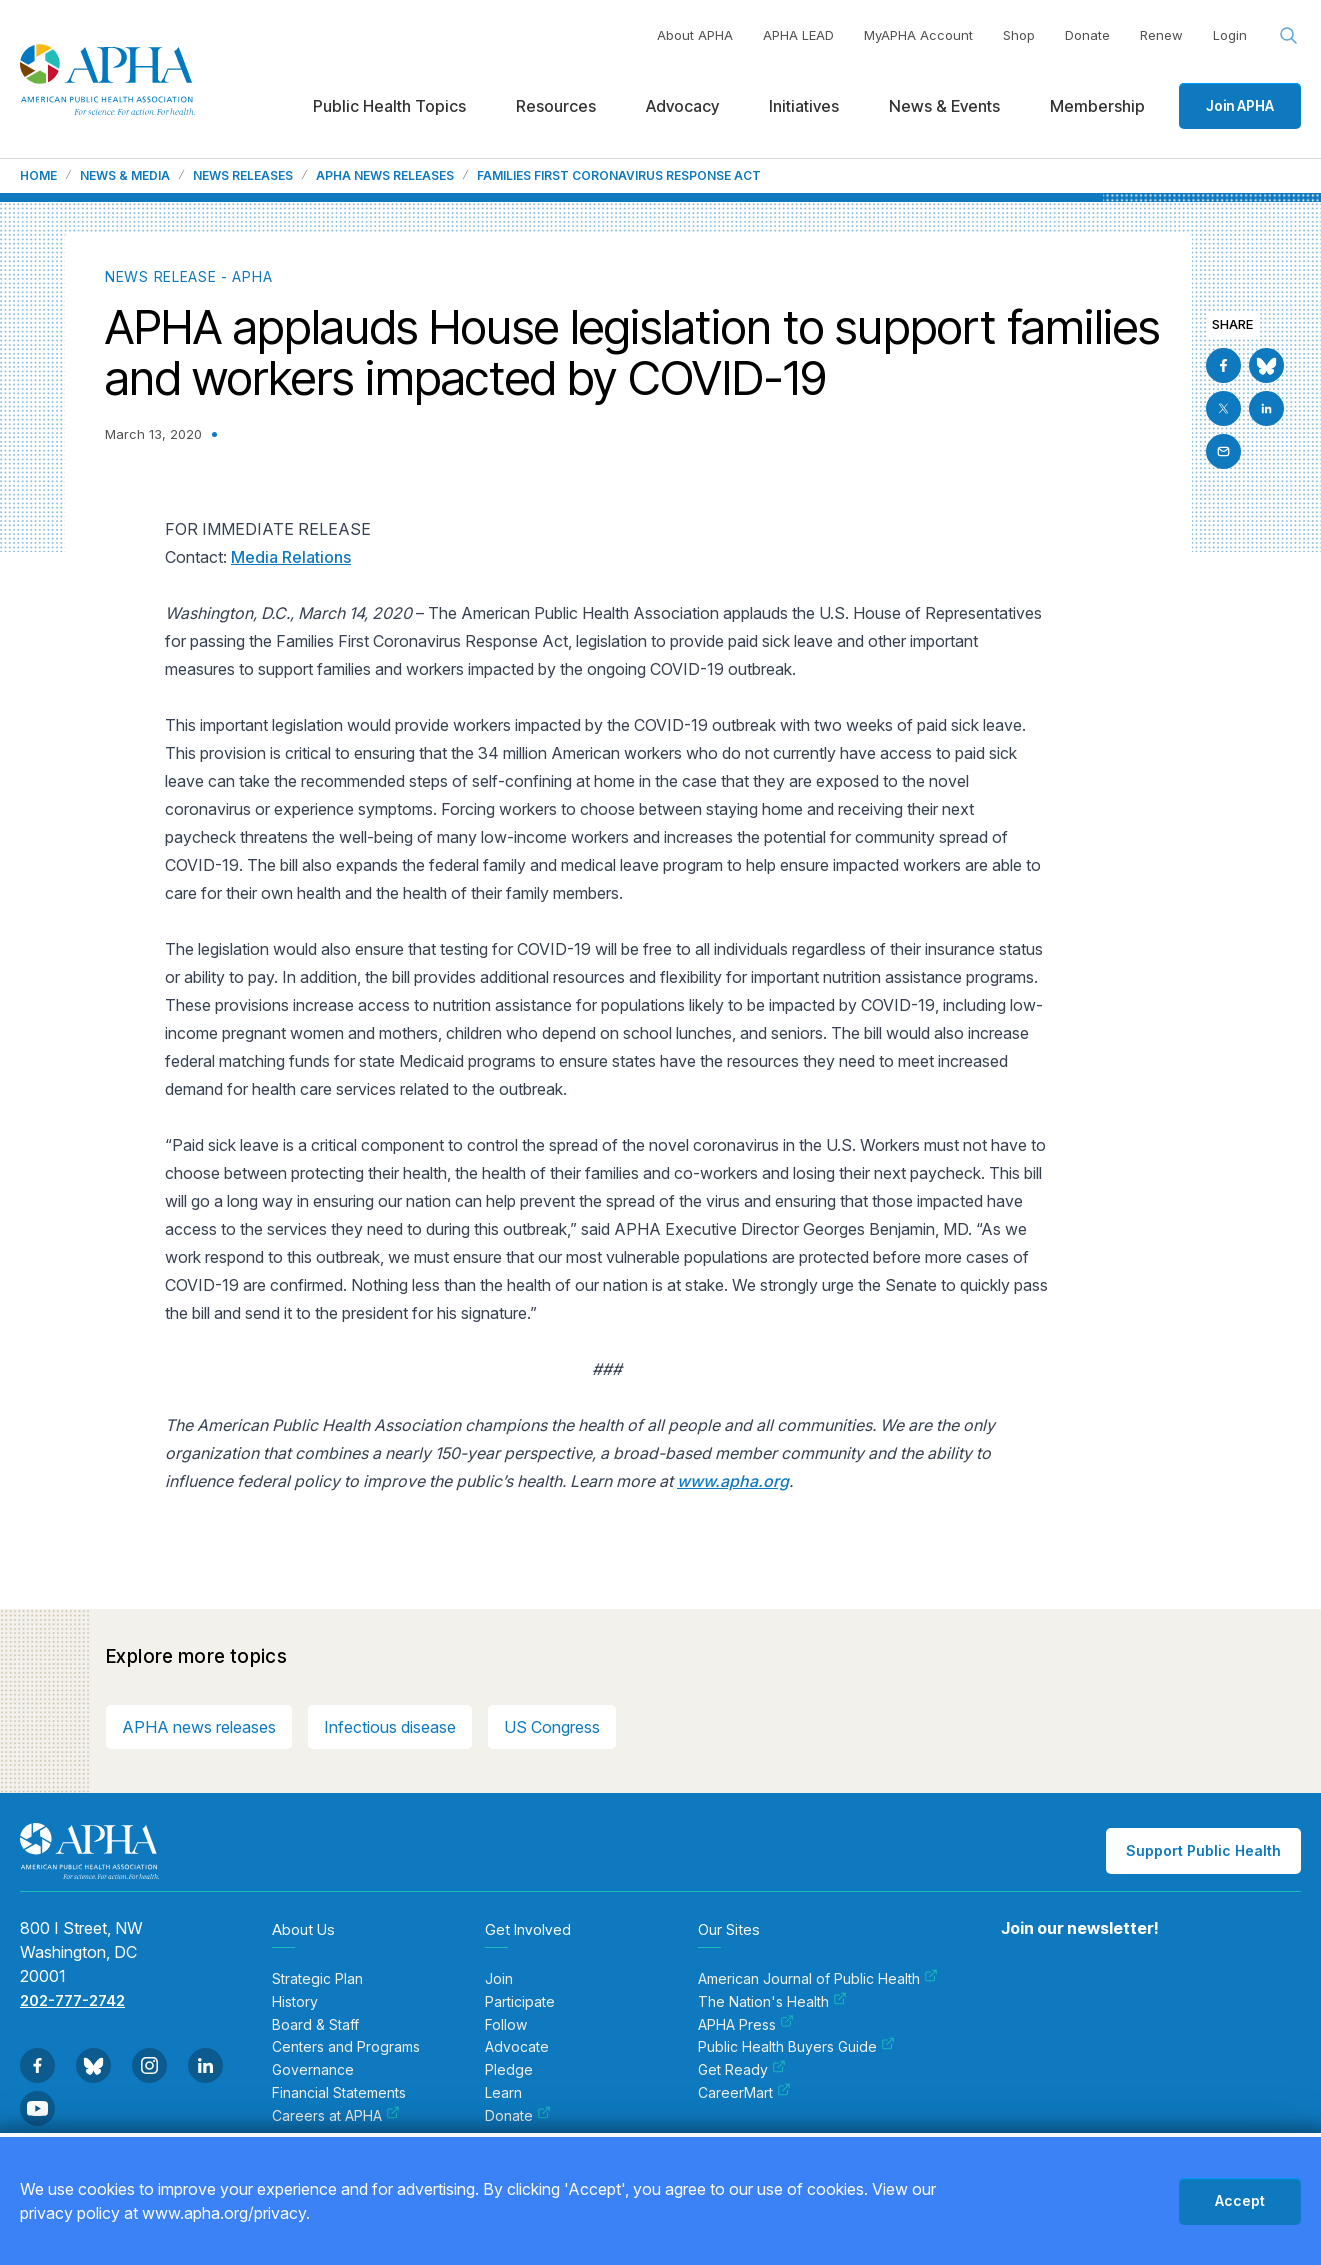 The width and height of the screenshot is (1321, 2265). I want to click on Membership [menuitem], so click(1097, 106).